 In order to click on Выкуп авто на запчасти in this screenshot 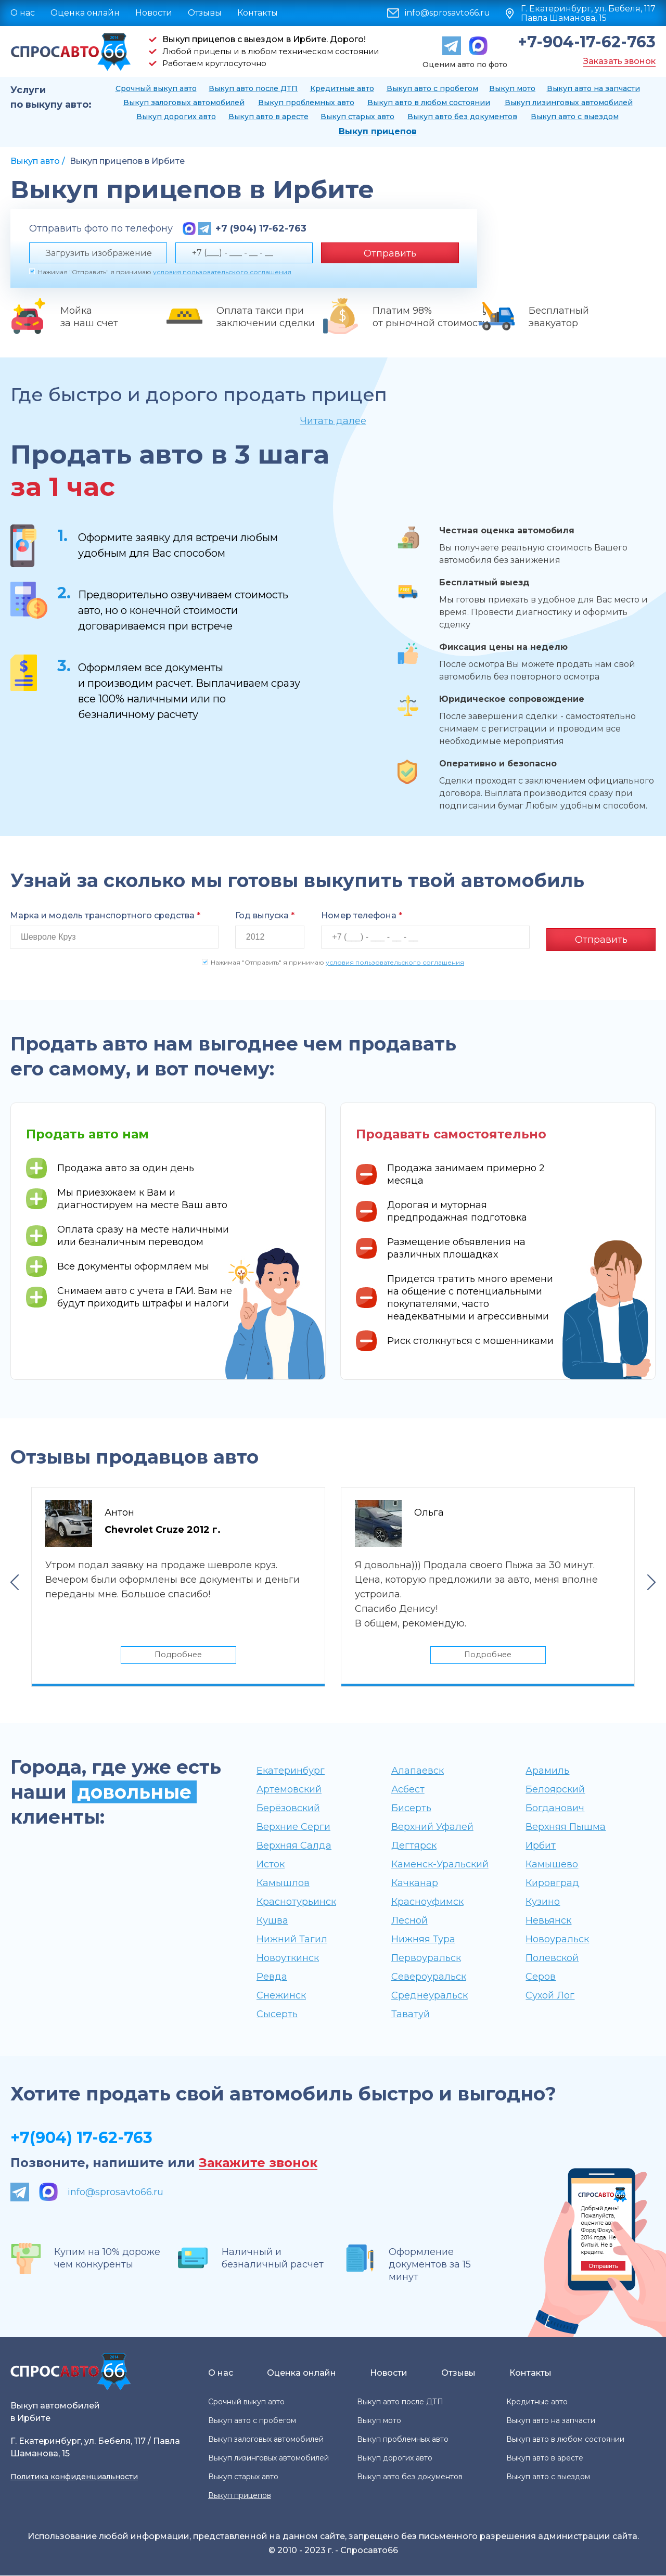, I will do `click(593, 88)`.